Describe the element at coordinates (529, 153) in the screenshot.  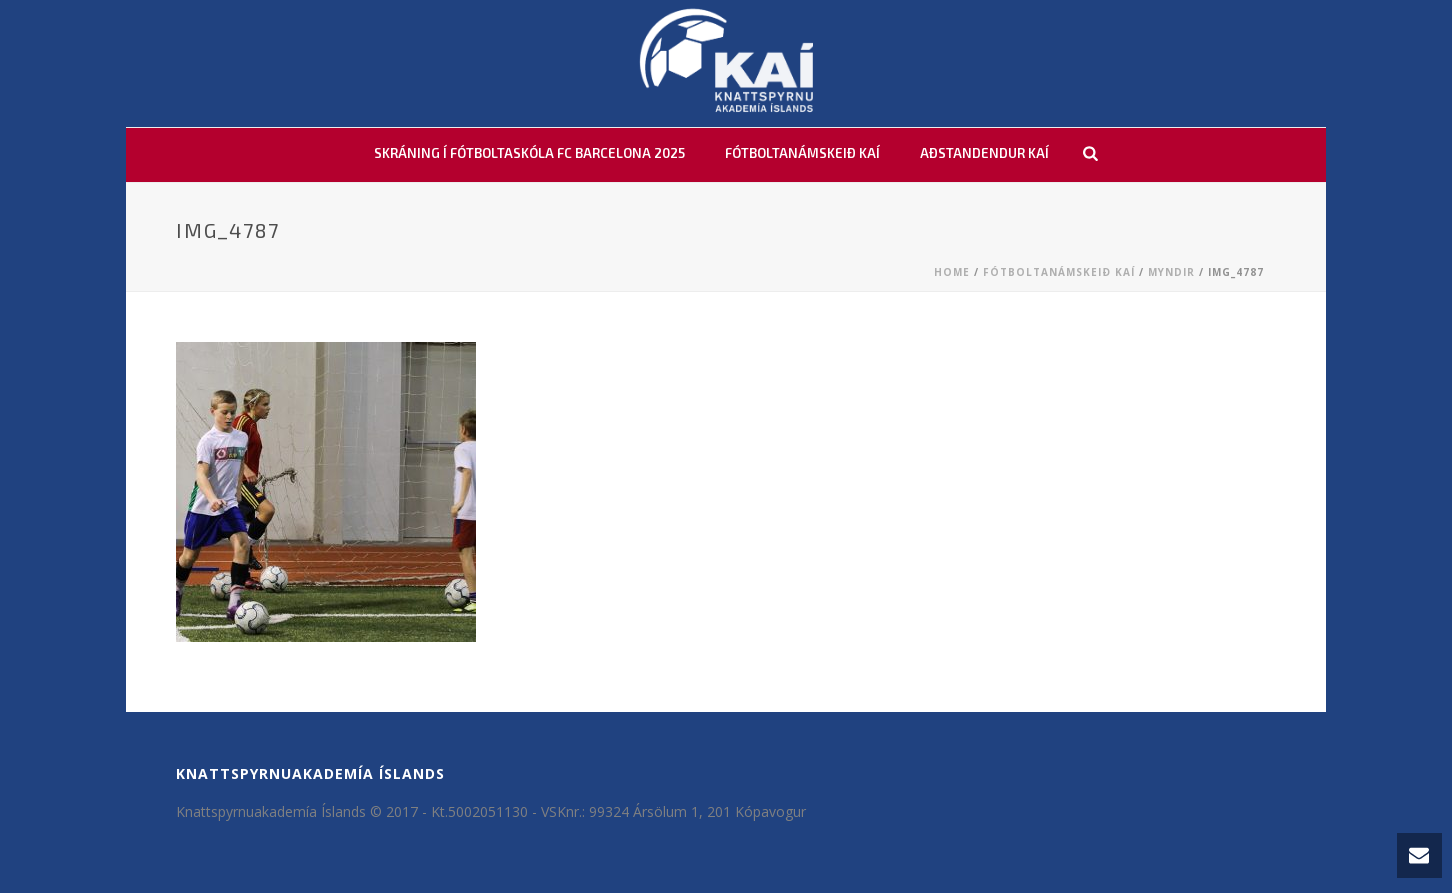
I see `Skráning í fótboltaskóla FC Barcelona 2025` at that location.